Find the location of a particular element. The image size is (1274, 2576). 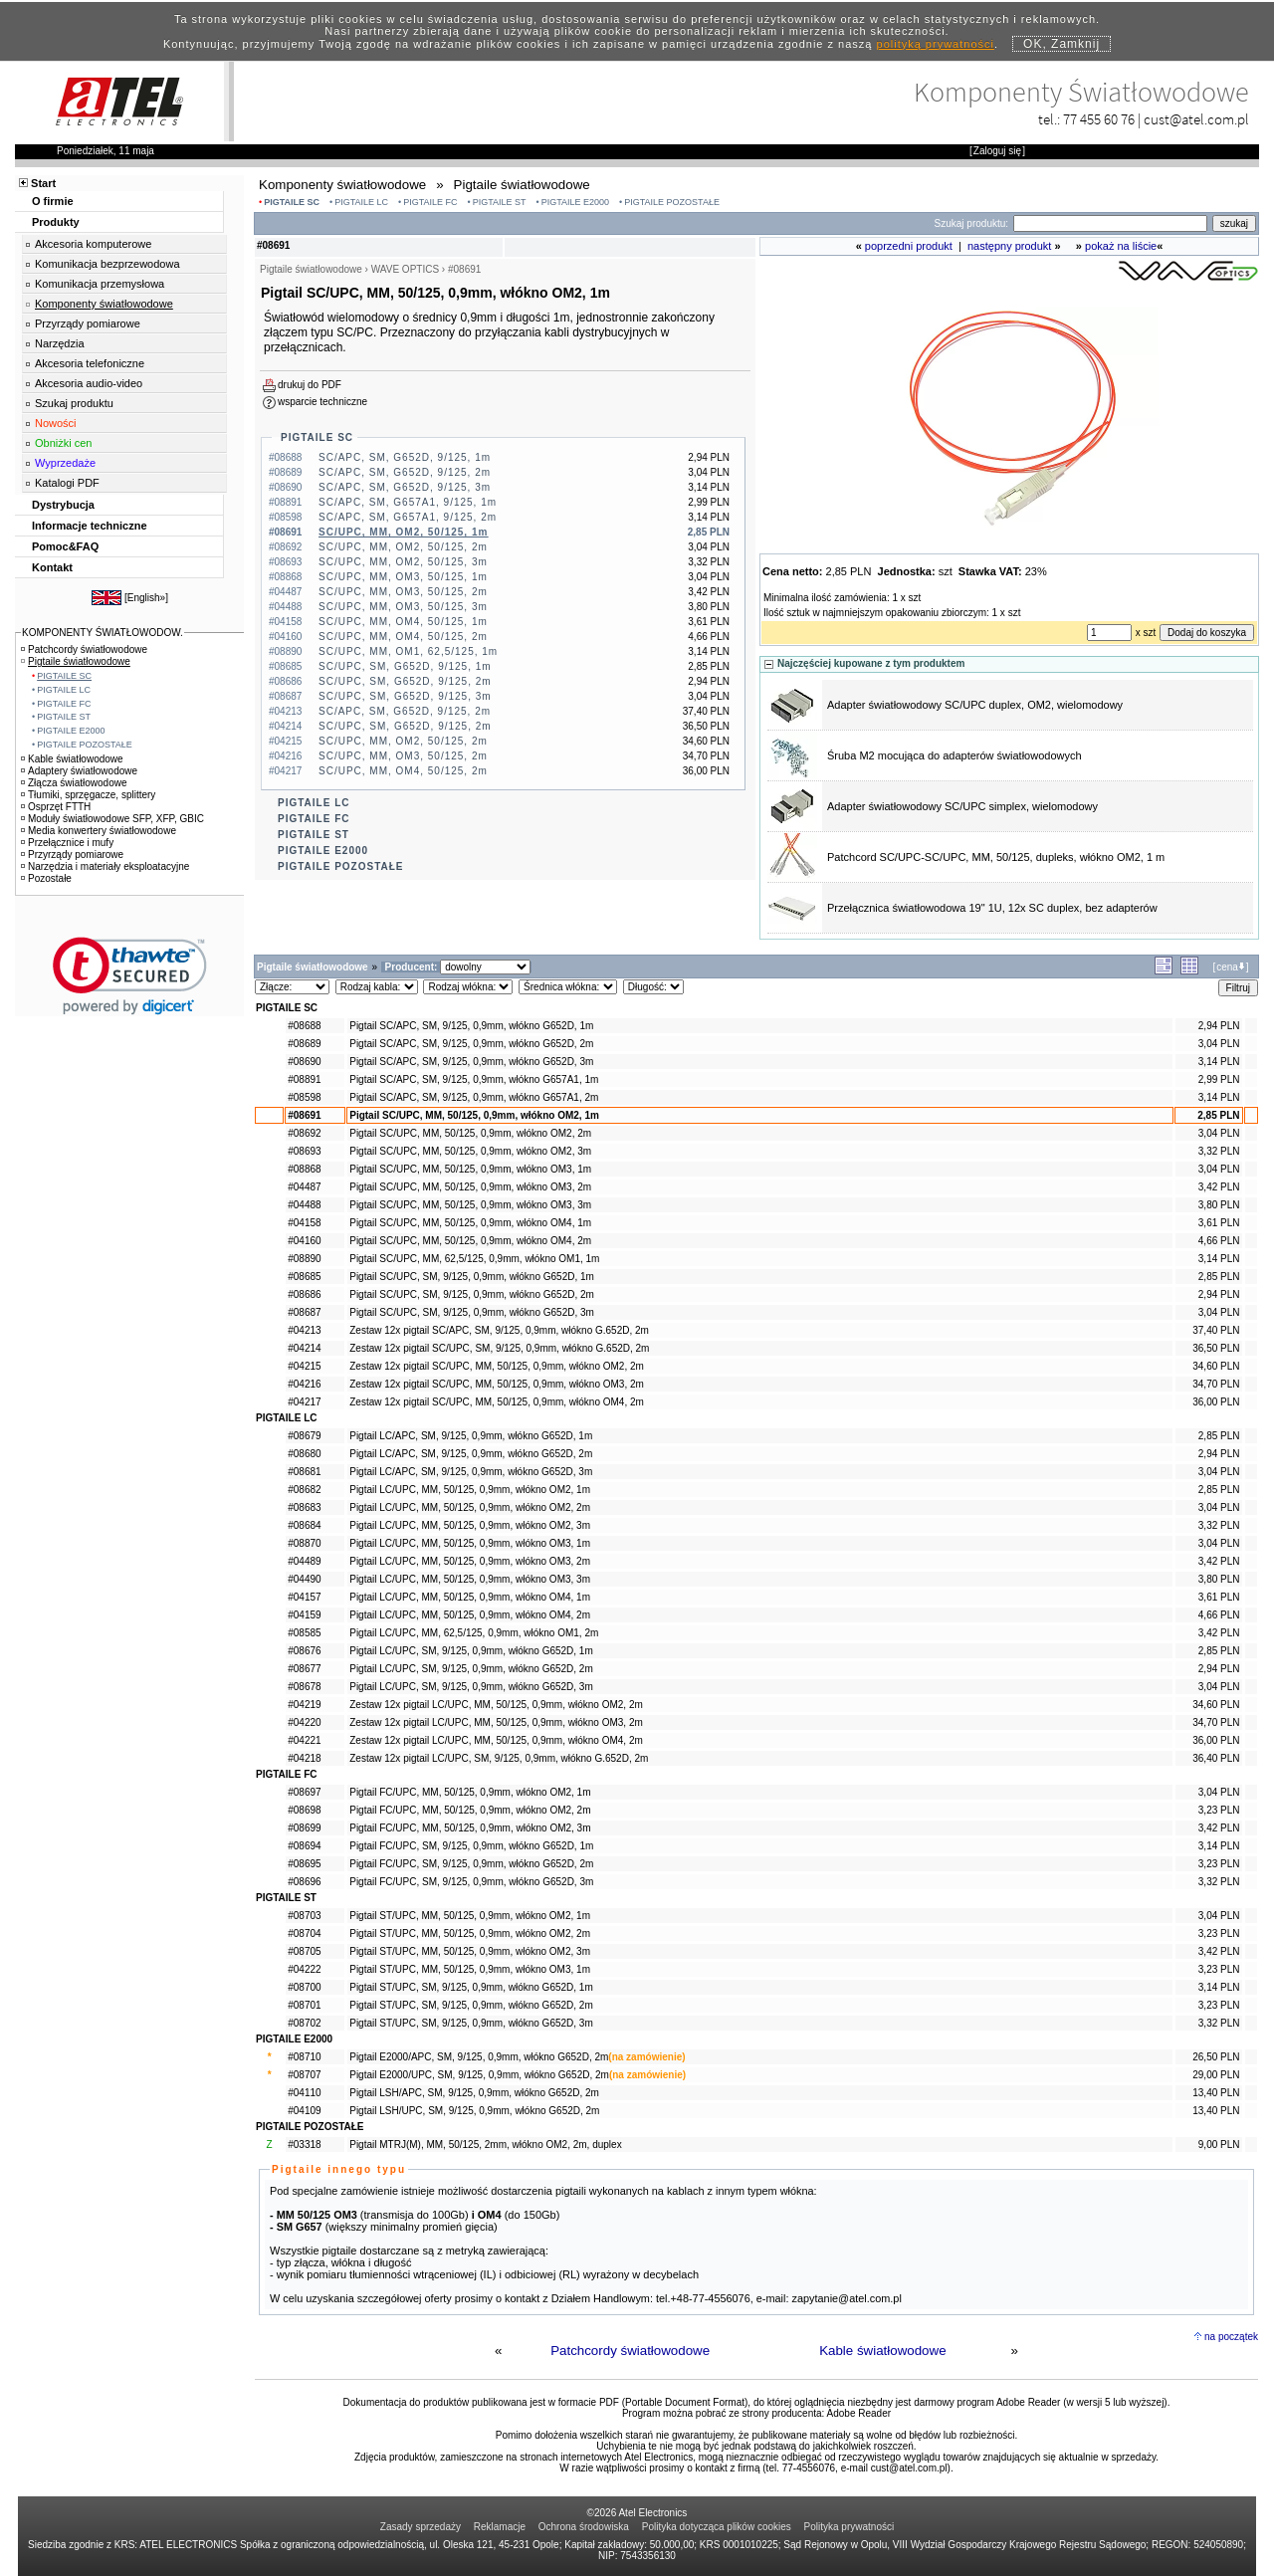

PIGTAILE FC is located at coordinates (430, 202).